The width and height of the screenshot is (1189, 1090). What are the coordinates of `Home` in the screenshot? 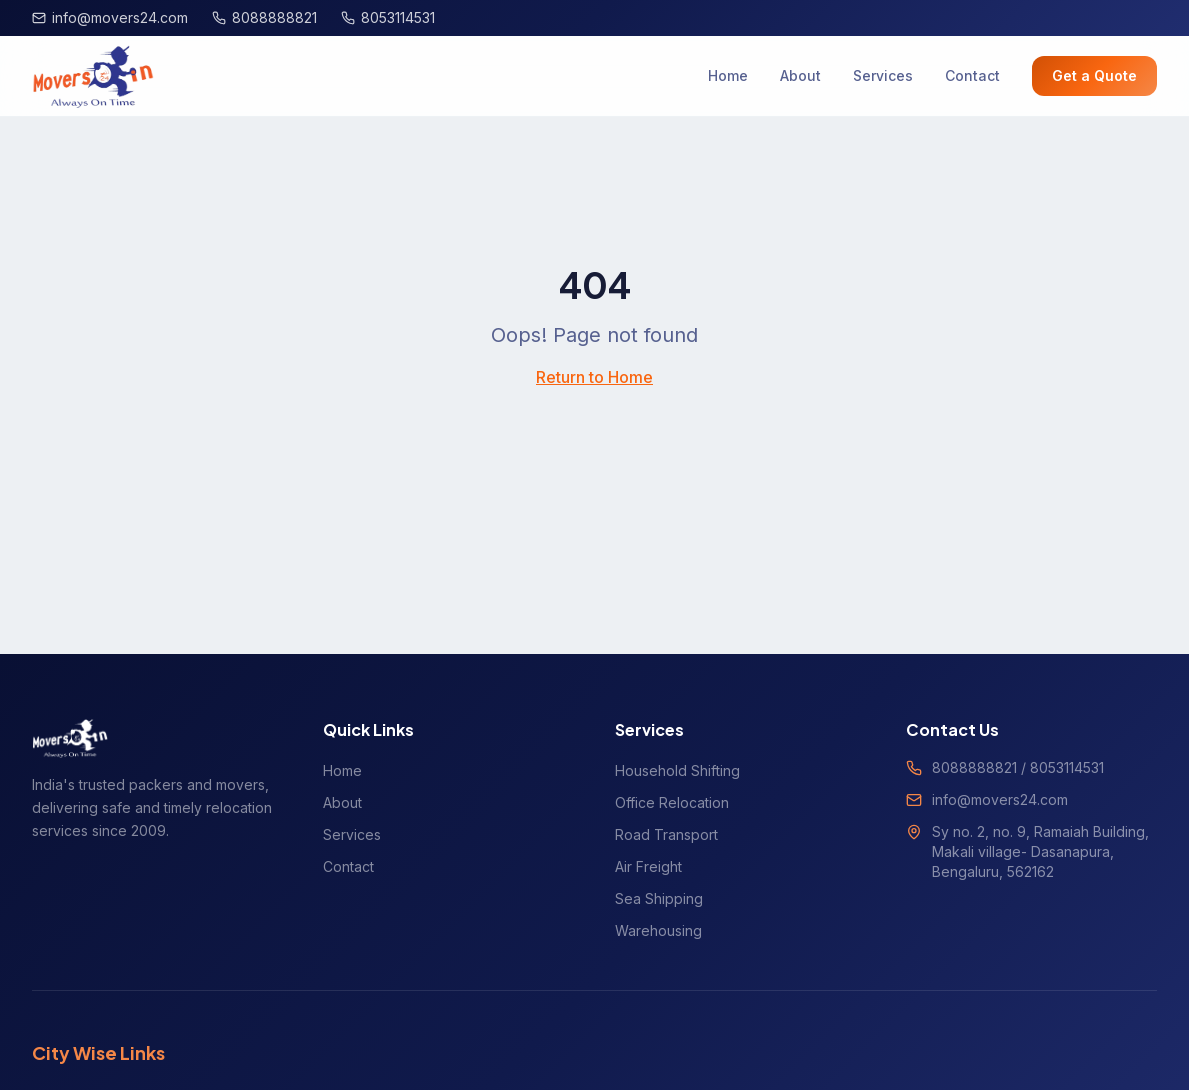 It's located at (728, 75).